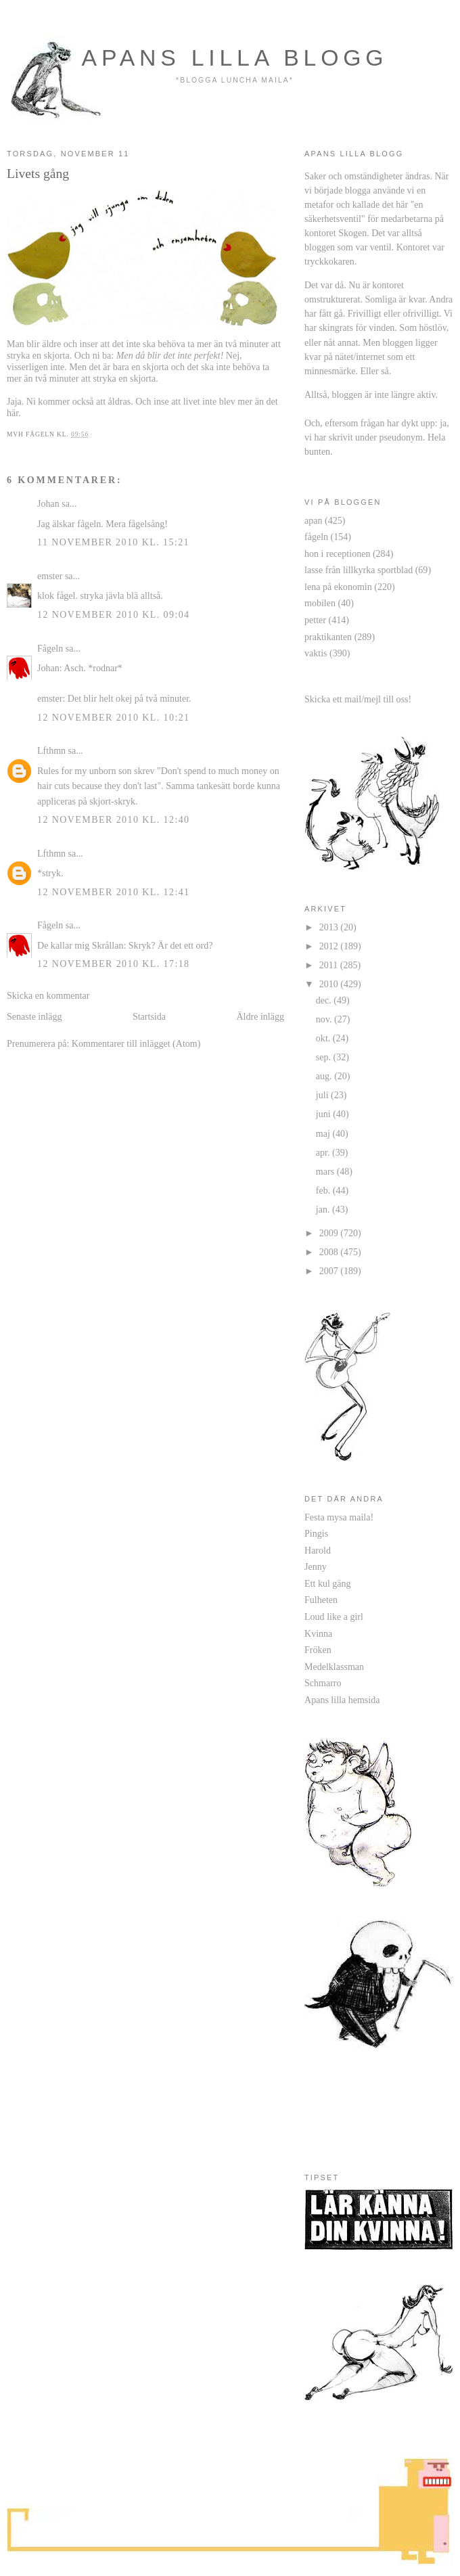 This screenshot has height=2576, width=460. Describe the element at coordinates (324, 1209) in the screenshot. I see `jan.` at that location.